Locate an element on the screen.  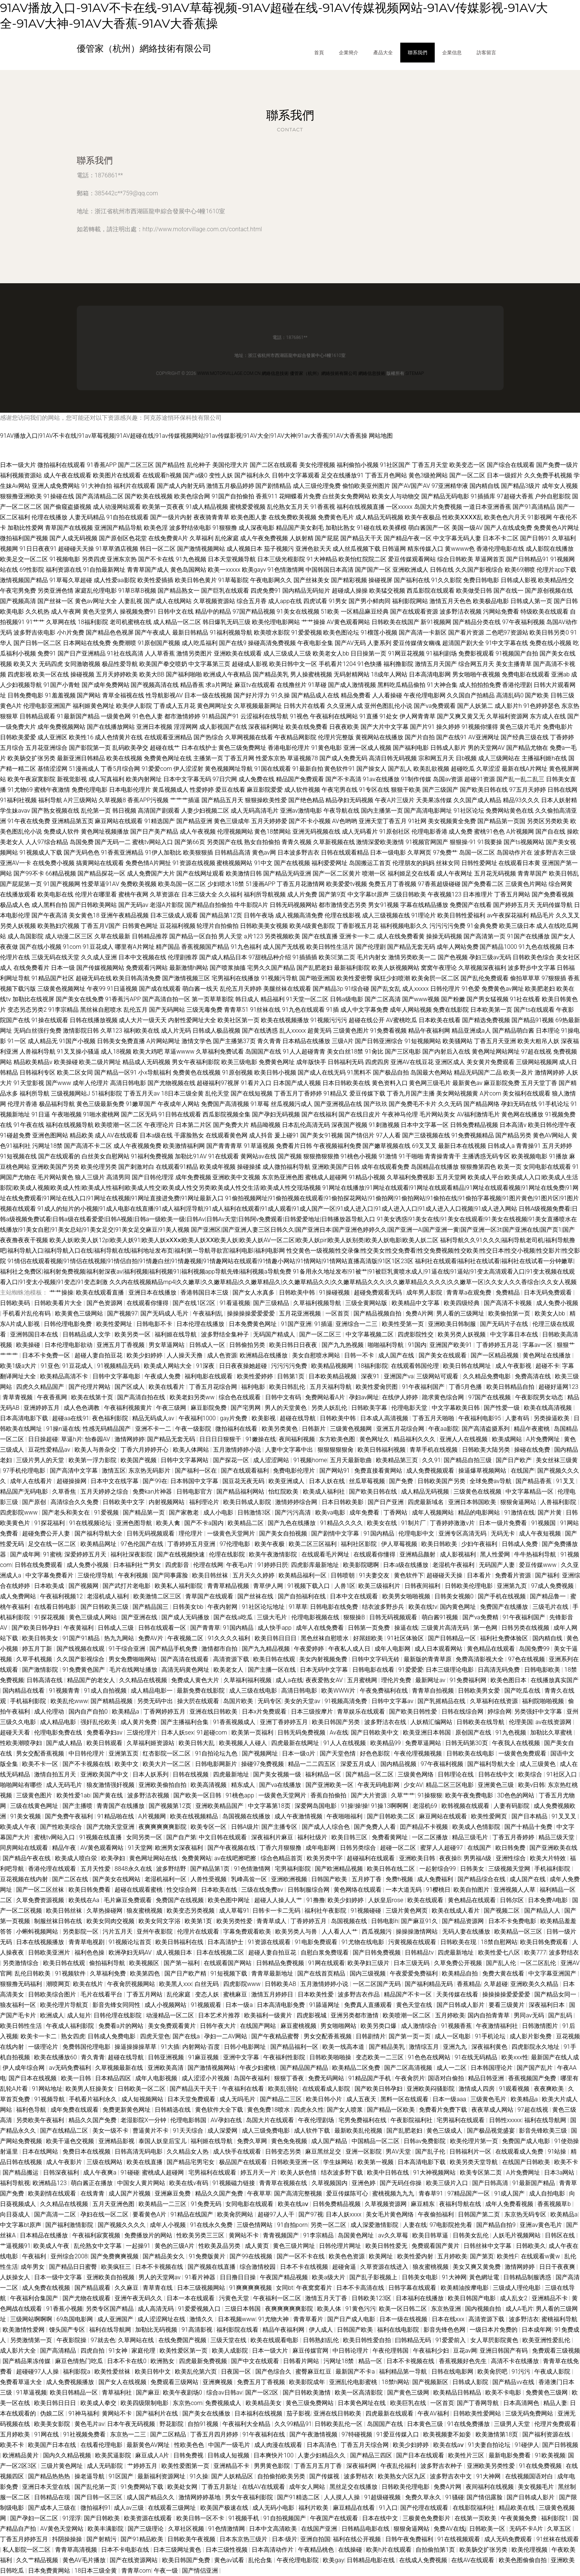
免费久草永久 is located at coordinates (424, 2497).